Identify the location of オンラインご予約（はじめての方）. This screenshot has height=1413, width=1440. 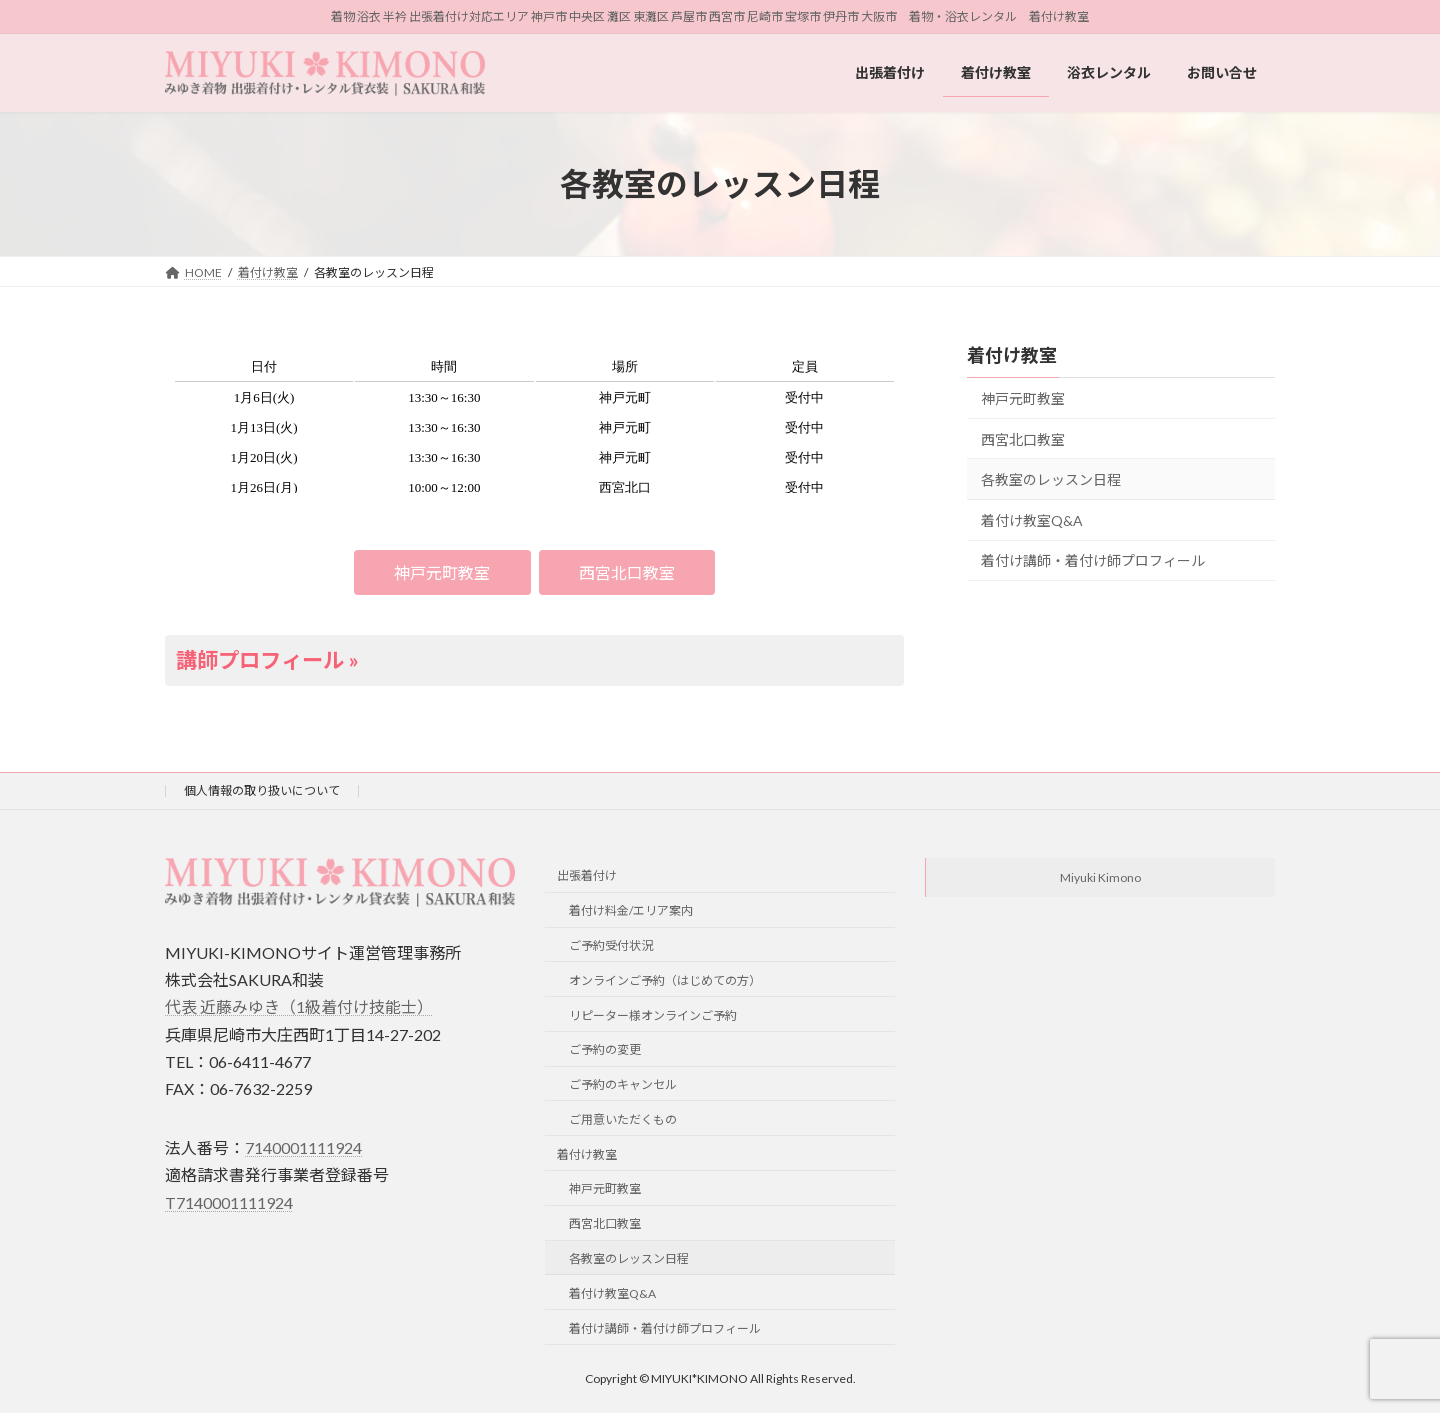
(665, 979).